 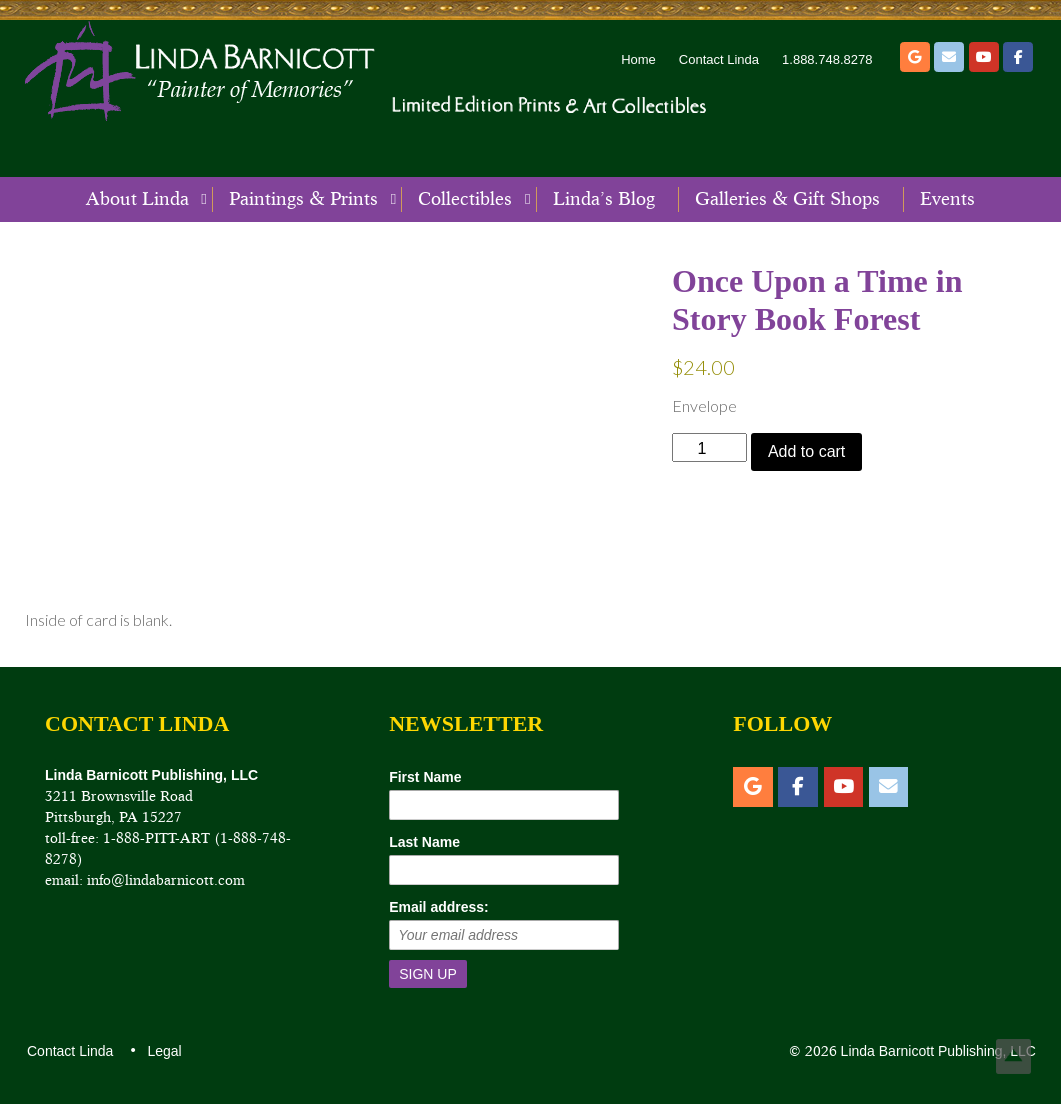 I want to click on Legal, so click(x=163, y=1051).